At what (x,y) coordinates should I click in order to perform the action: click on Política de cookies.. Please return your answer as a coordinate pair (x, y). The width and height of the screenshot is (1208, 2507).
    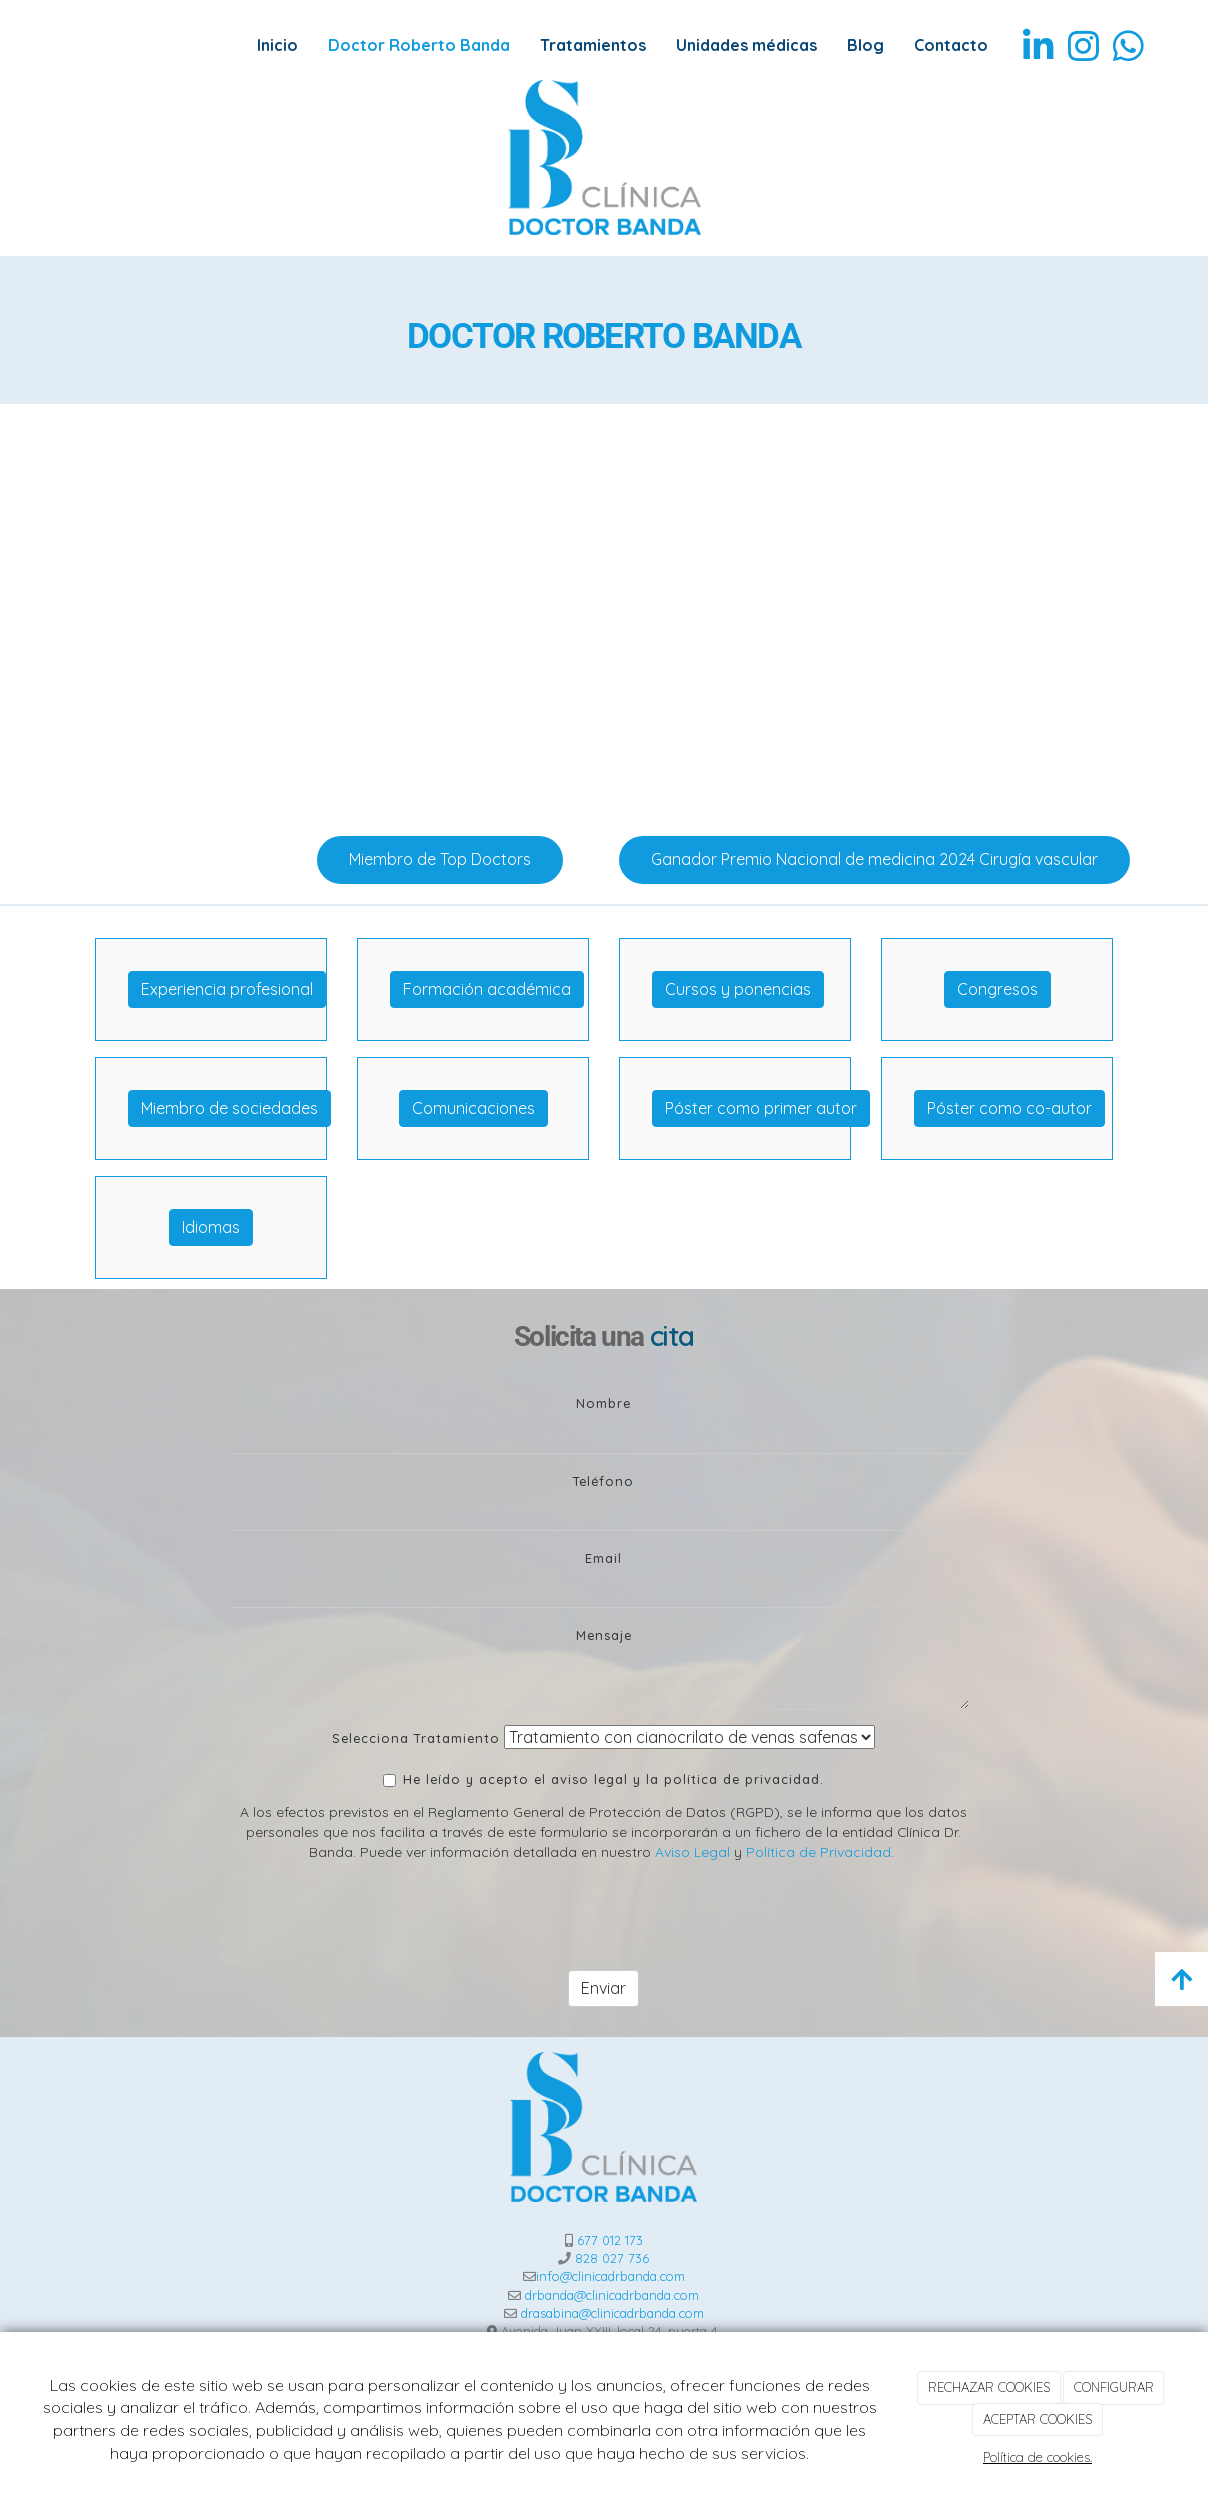
    Looking at the image, I should click on (1037, 2457).